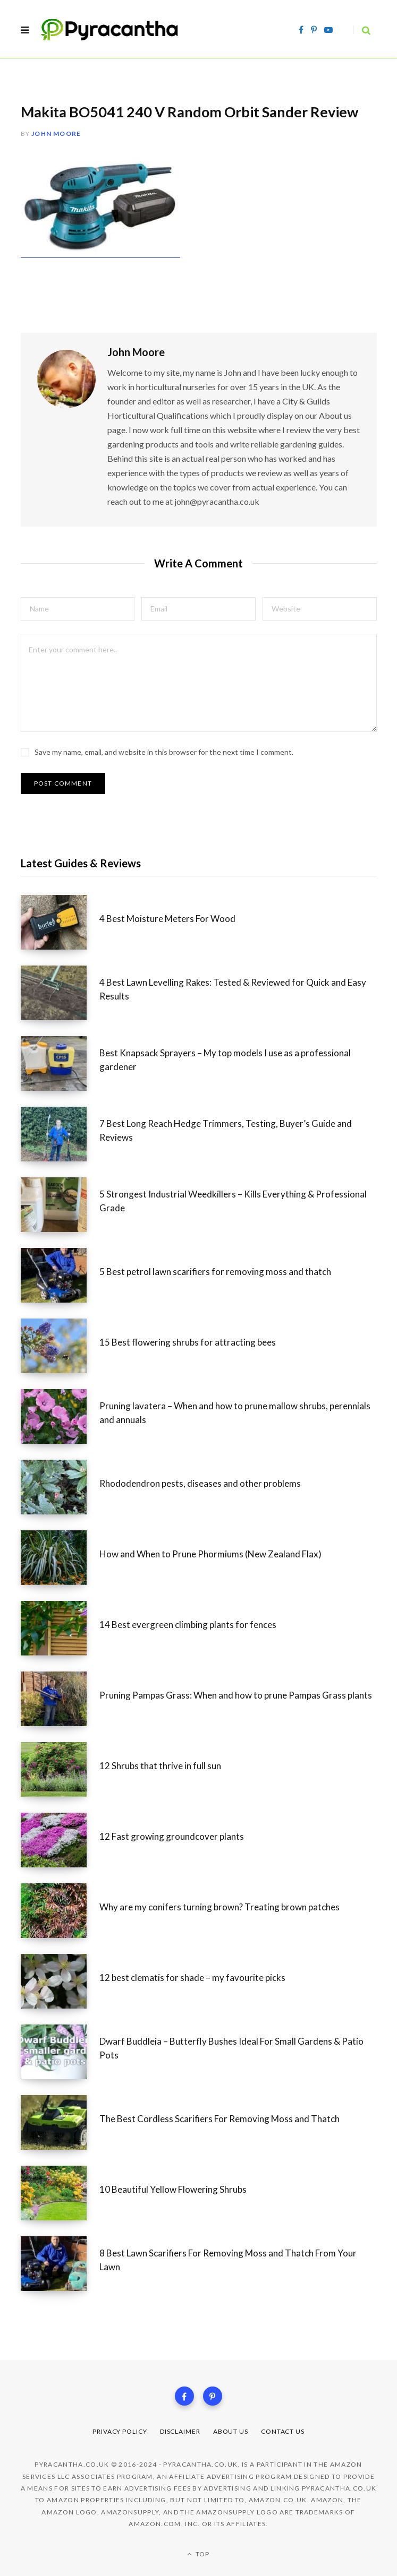  I want to click on [Pruning lavatera – When and how to prune mallow shrubs, perennials and annuals], so click(60, 1416).